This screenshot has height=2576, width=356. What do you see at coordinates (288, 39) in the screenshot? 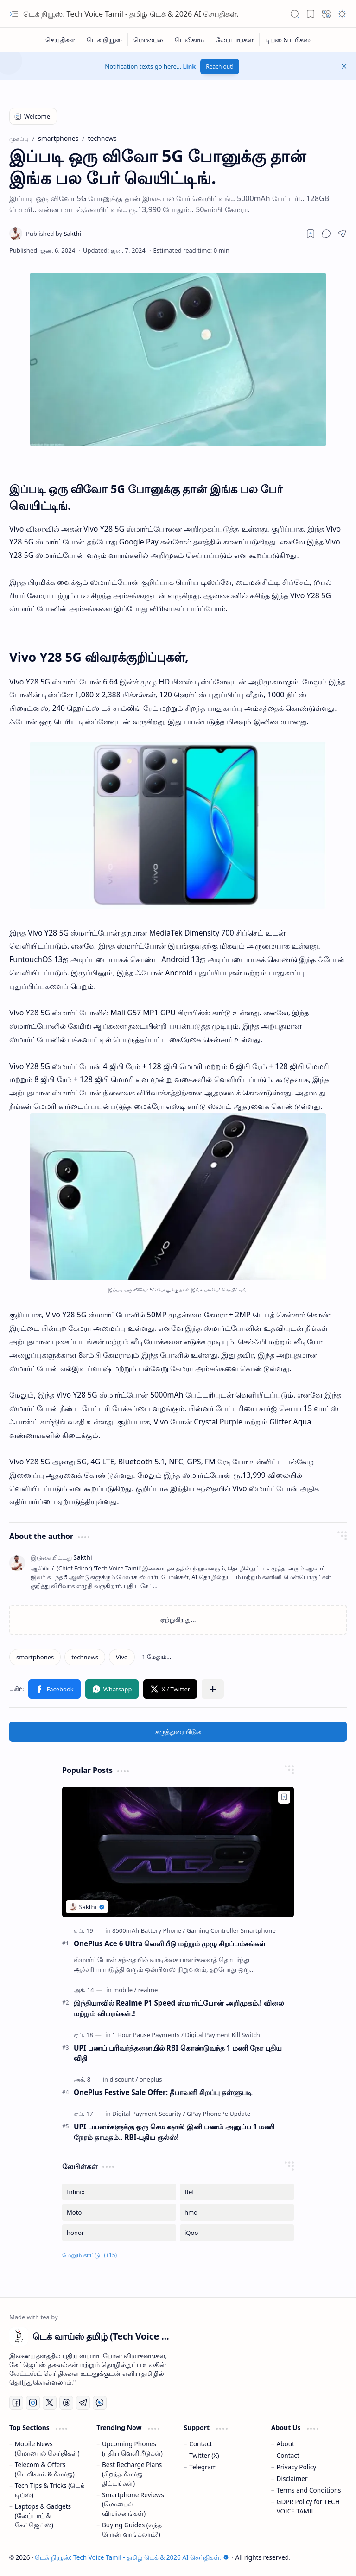
I see `[டிப்ஸ் & ட்ரிக்ஸ்]` at bounding box center [288, 39].